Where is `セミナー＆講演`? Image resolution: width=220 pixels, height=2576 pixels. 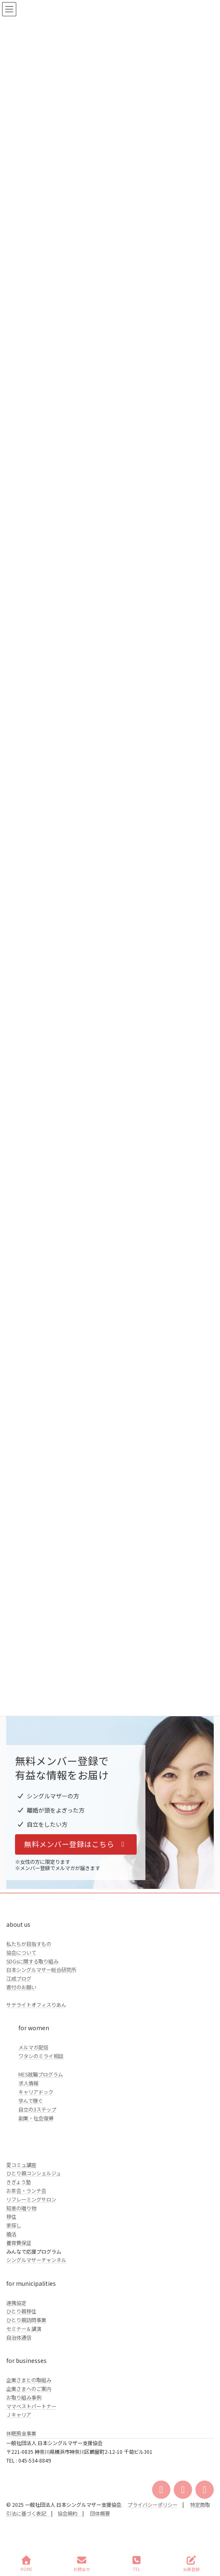 セミナー＆講演 is located at coordinates (23, 2328).